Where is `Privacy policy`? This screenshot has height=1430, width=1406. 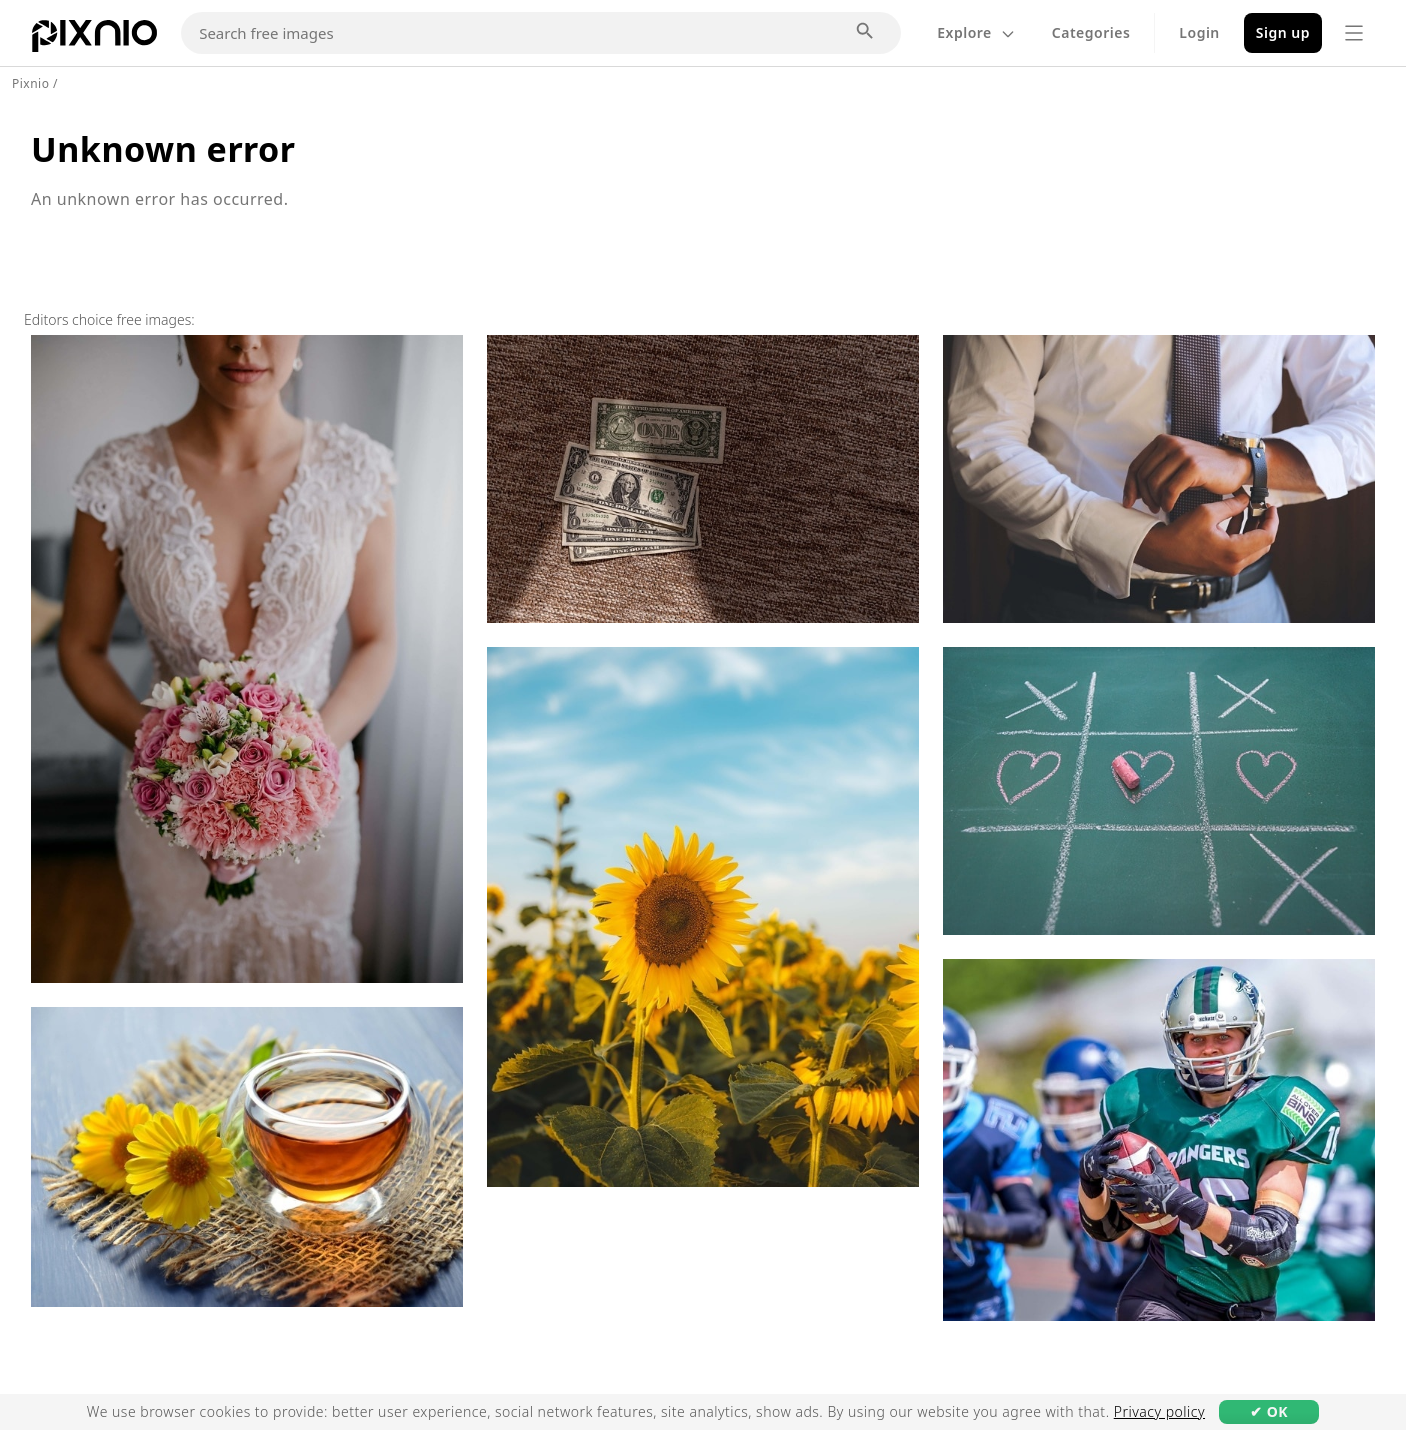
Privacy policy is located at coordinates (1159, 1411).